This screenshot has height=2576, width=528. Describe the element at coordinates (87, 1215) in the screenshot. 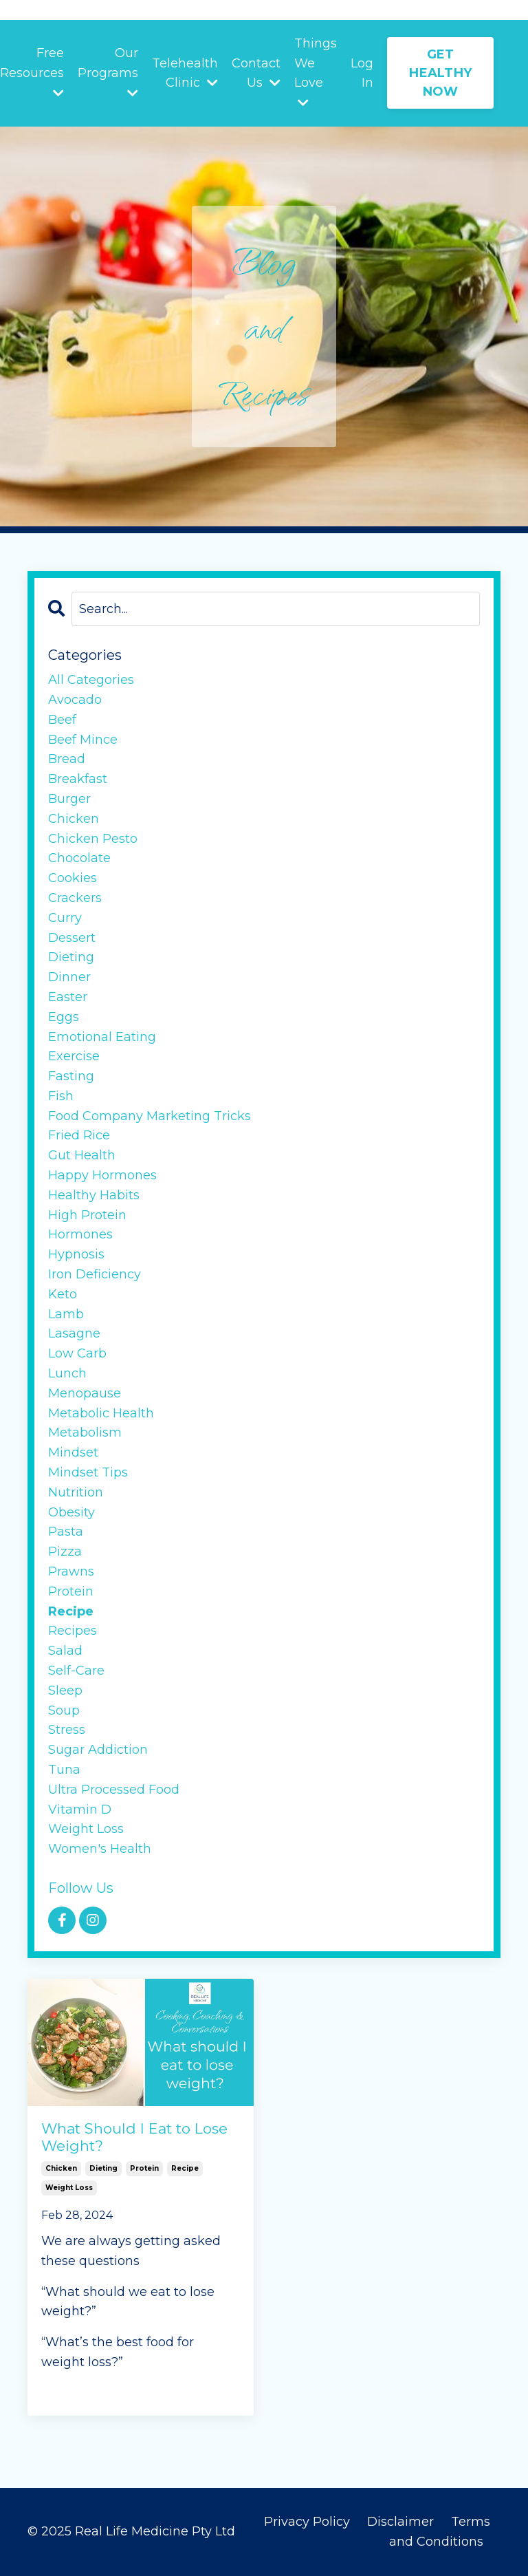

I see `high protein` at that location.